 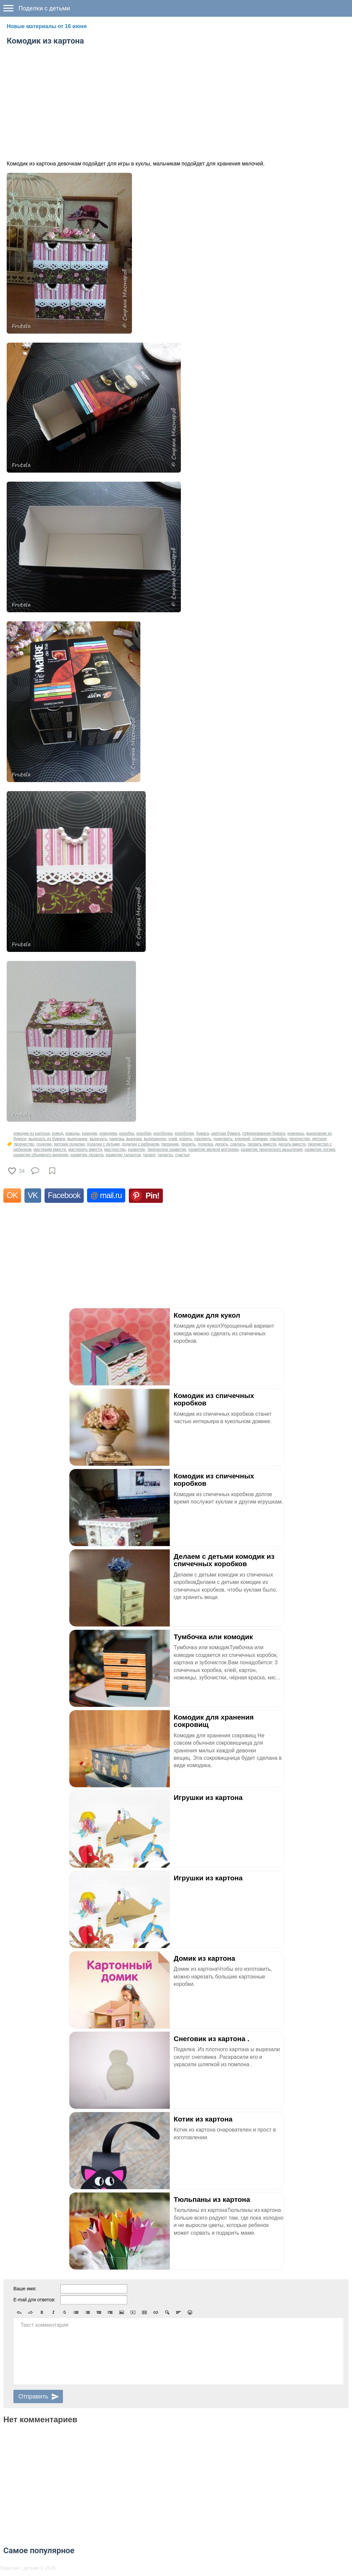 I want to click on приклеить, so click(x=222, y=1138).